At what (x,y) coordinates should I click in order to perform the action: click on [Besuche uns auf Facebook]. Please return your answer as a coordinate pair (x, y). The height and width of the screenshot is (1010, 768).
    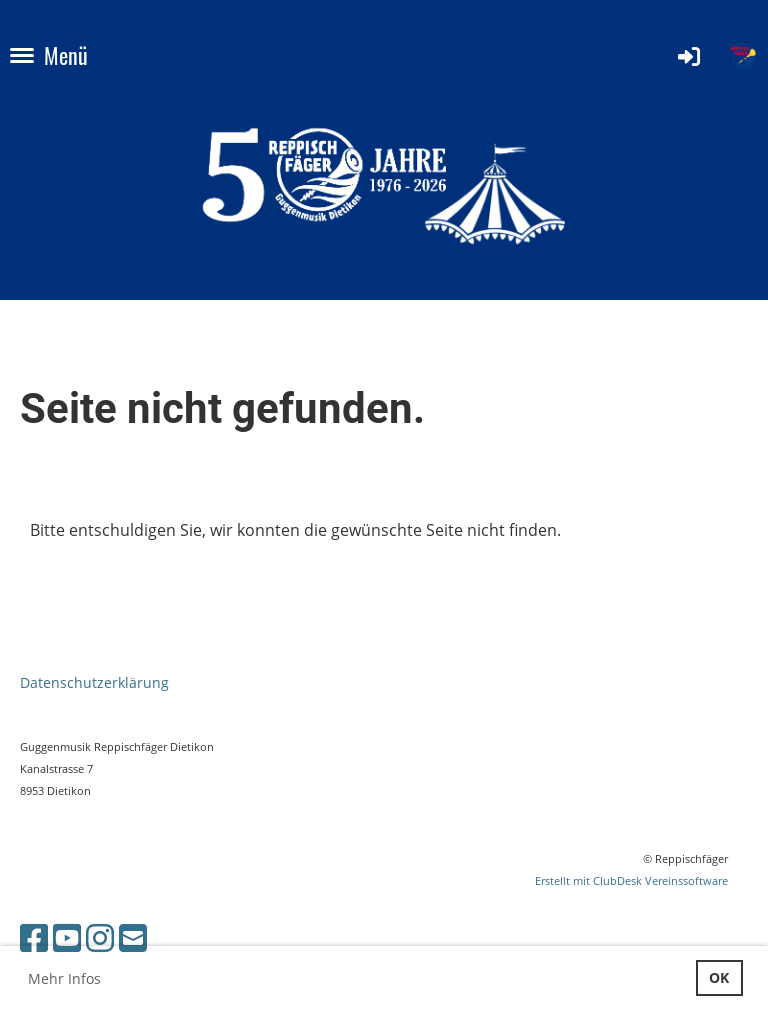
    Looking at the image, I should click on (34, 937).